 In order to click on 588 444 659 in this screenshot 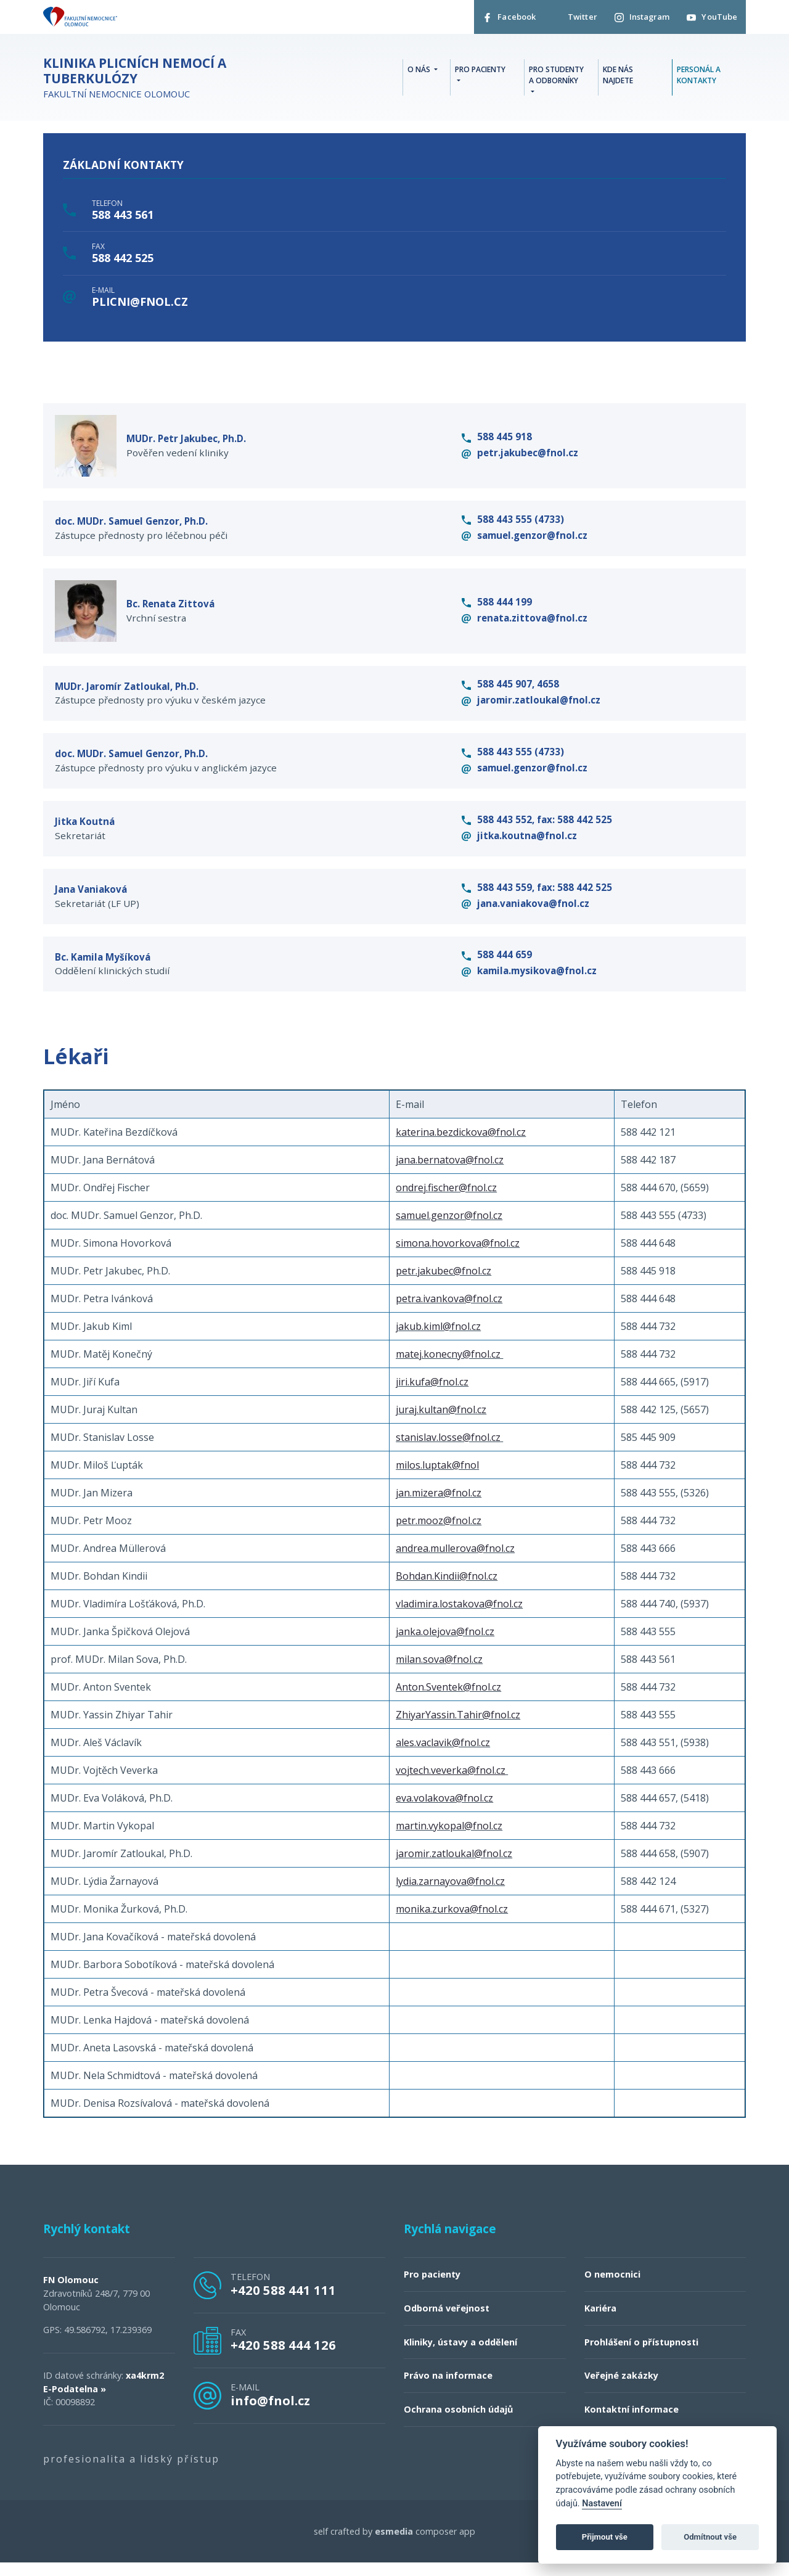, I will do `click(497, 967)`.